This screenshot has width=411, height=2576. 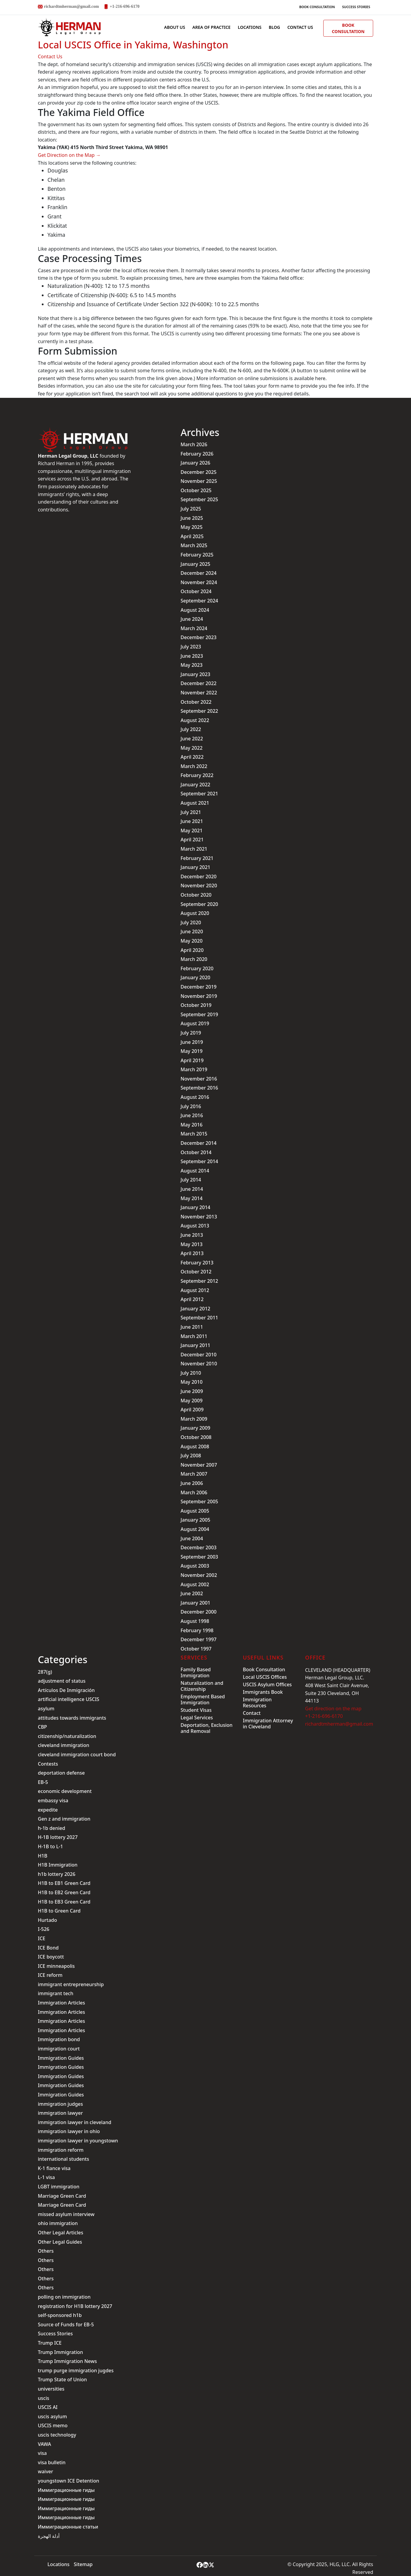 I want to click on November 2010, so click(x=199, y=1363).